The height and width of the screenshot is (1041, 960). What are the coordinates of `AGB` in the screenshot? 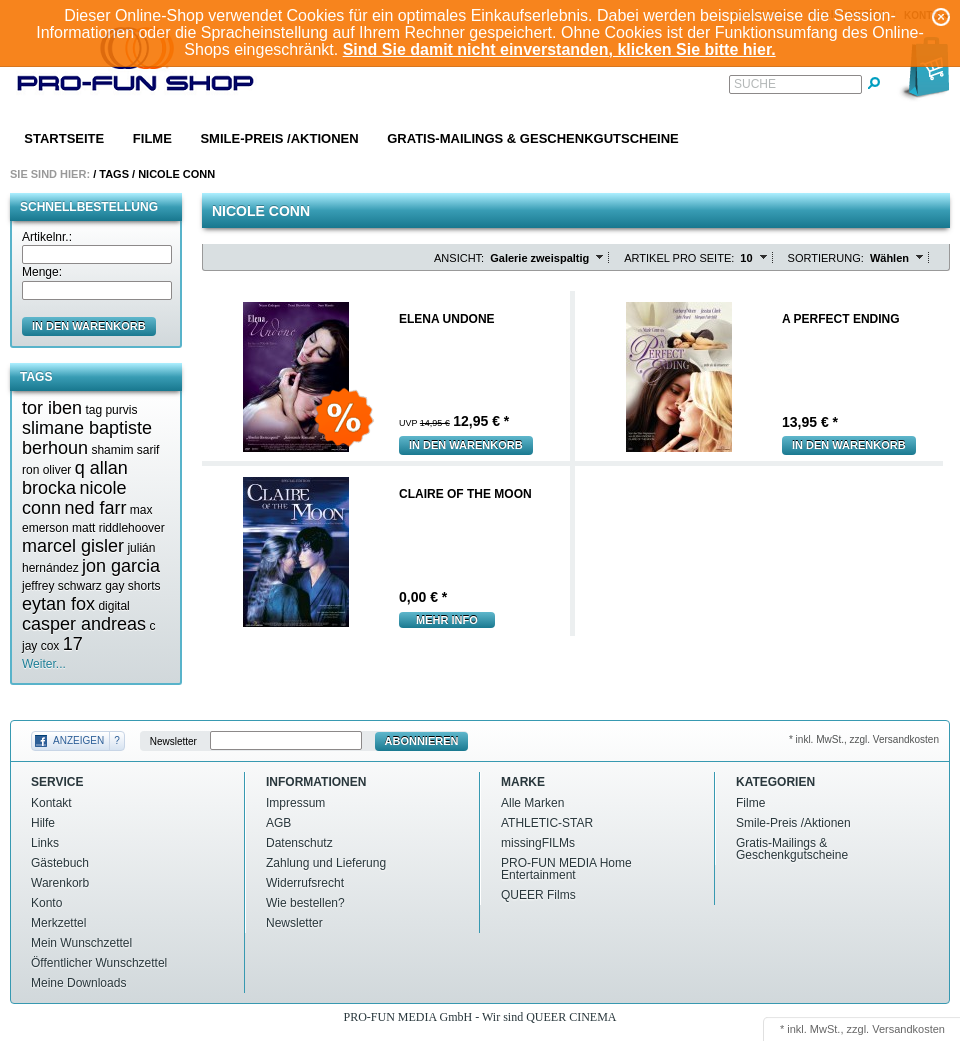 It's located at (278, 823).